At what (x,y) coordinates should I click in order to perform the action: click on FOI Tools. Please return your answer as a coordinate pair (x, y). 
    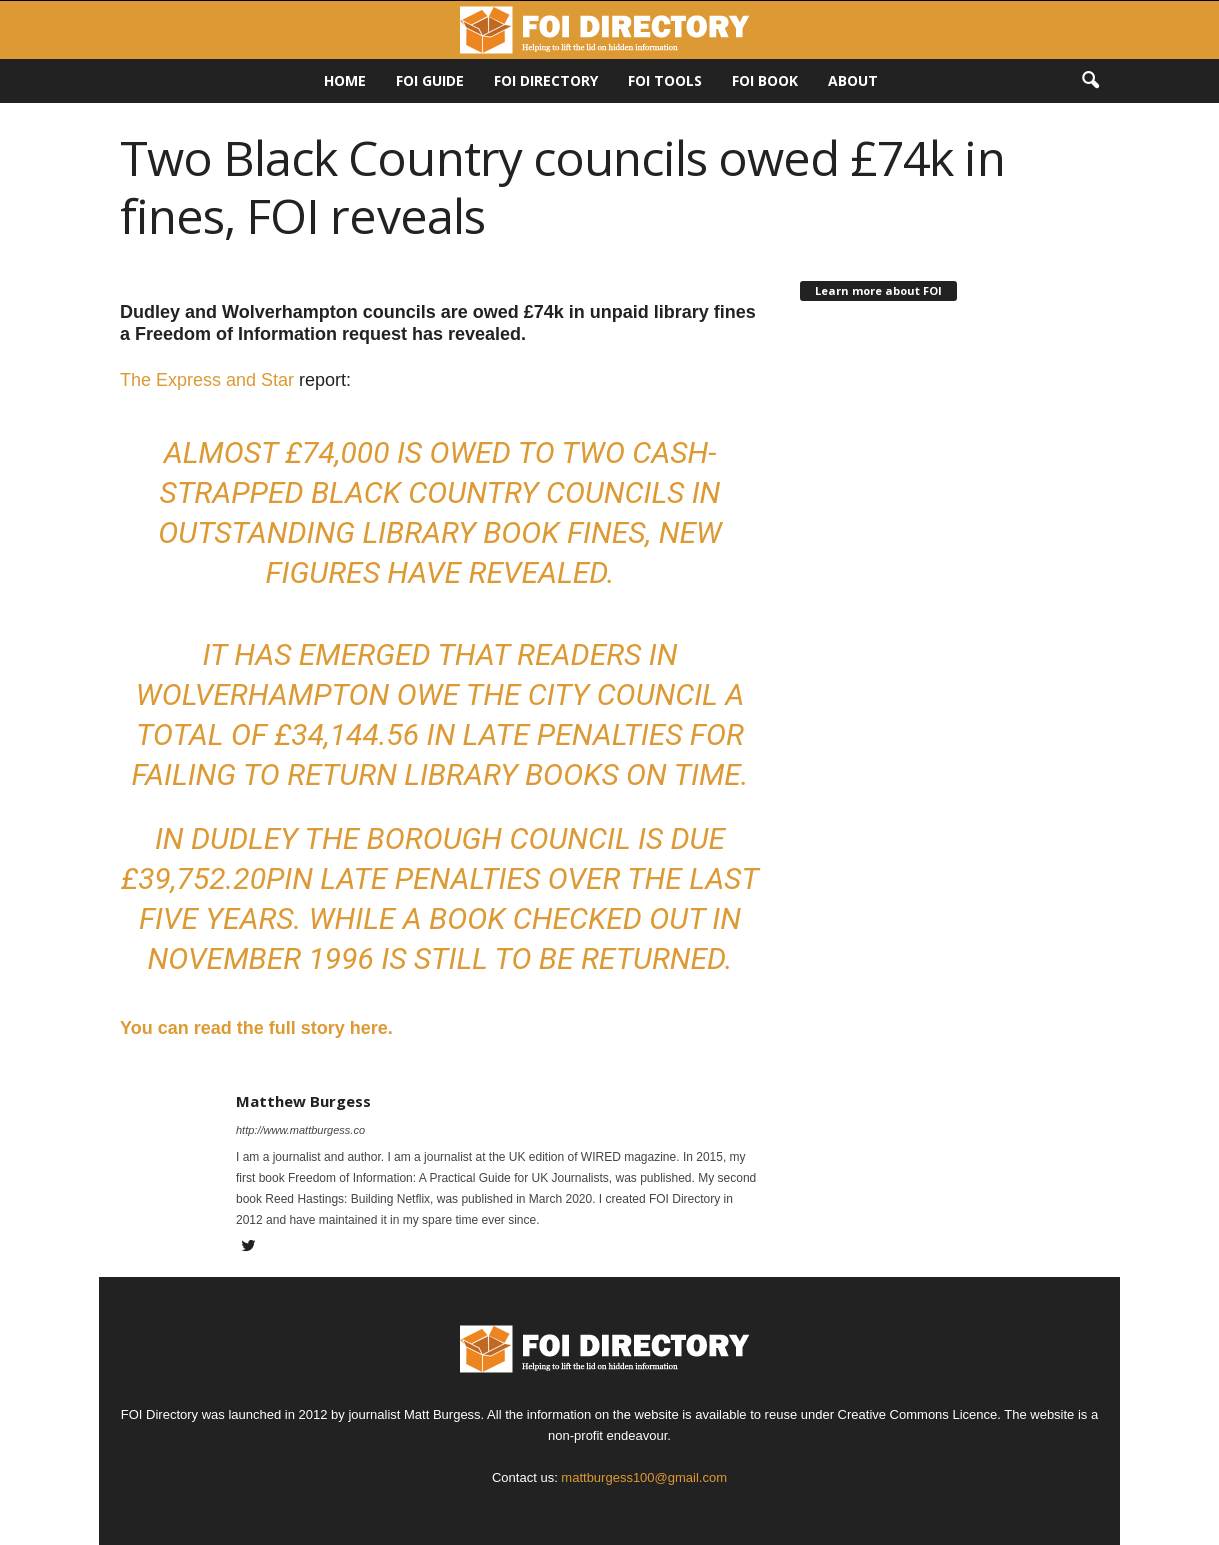
    Looking at the image, I should click on (665, 80).